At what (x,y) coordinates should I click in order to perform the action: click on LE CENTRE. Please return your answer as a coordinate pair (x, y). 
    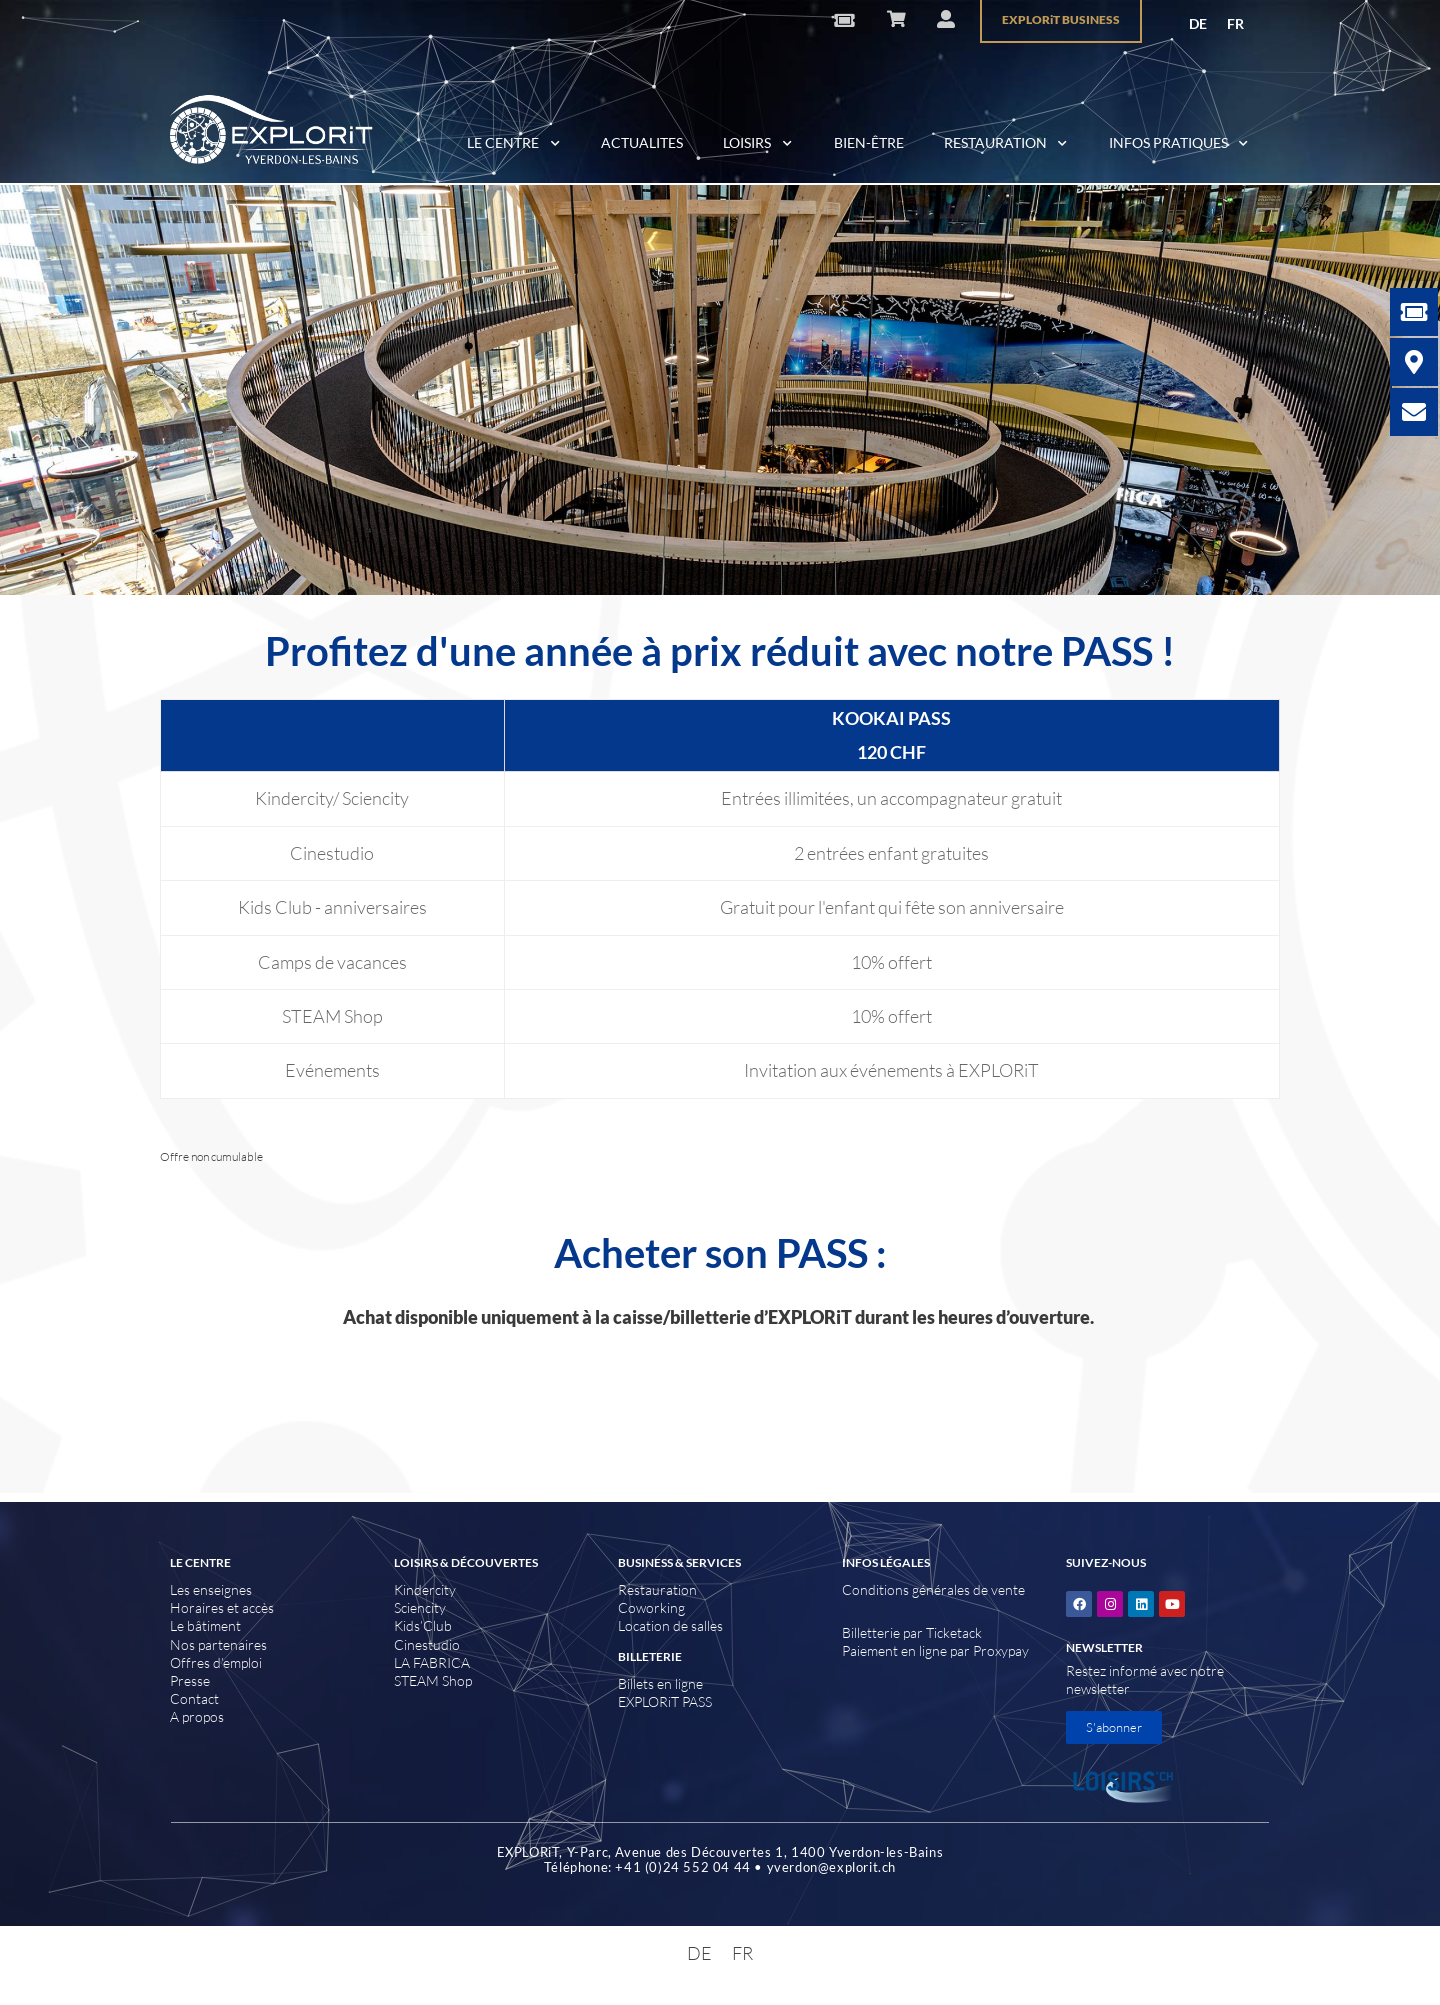
    Looking at the image, I should click on (514, 144).